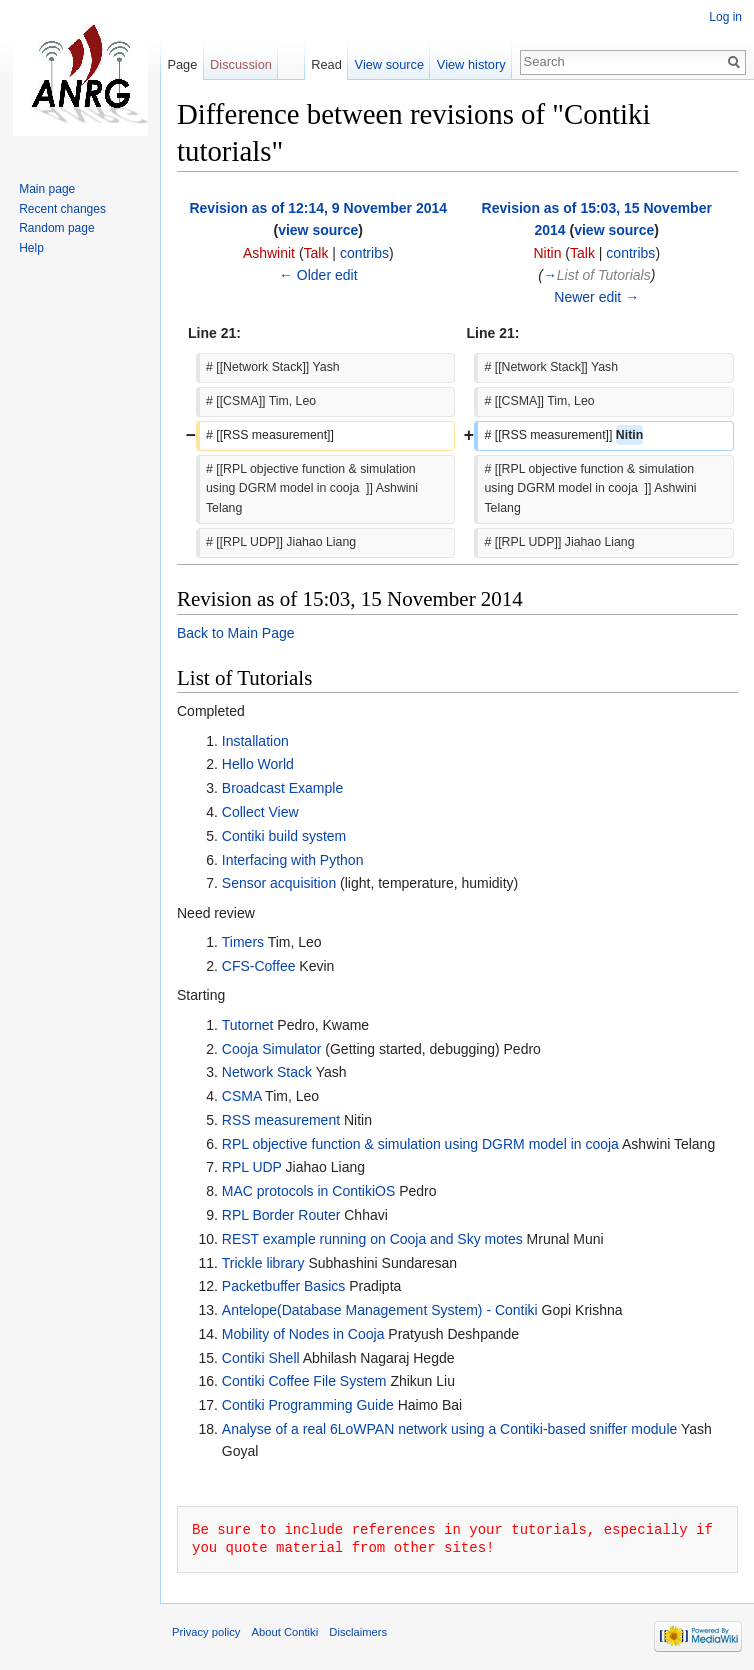 The width and height of the screenshot is (754, 1670). What do you see at coordinates (263, 1263) in the screenshot?
I see `Trickle library` at bounding box center [263, 1263].